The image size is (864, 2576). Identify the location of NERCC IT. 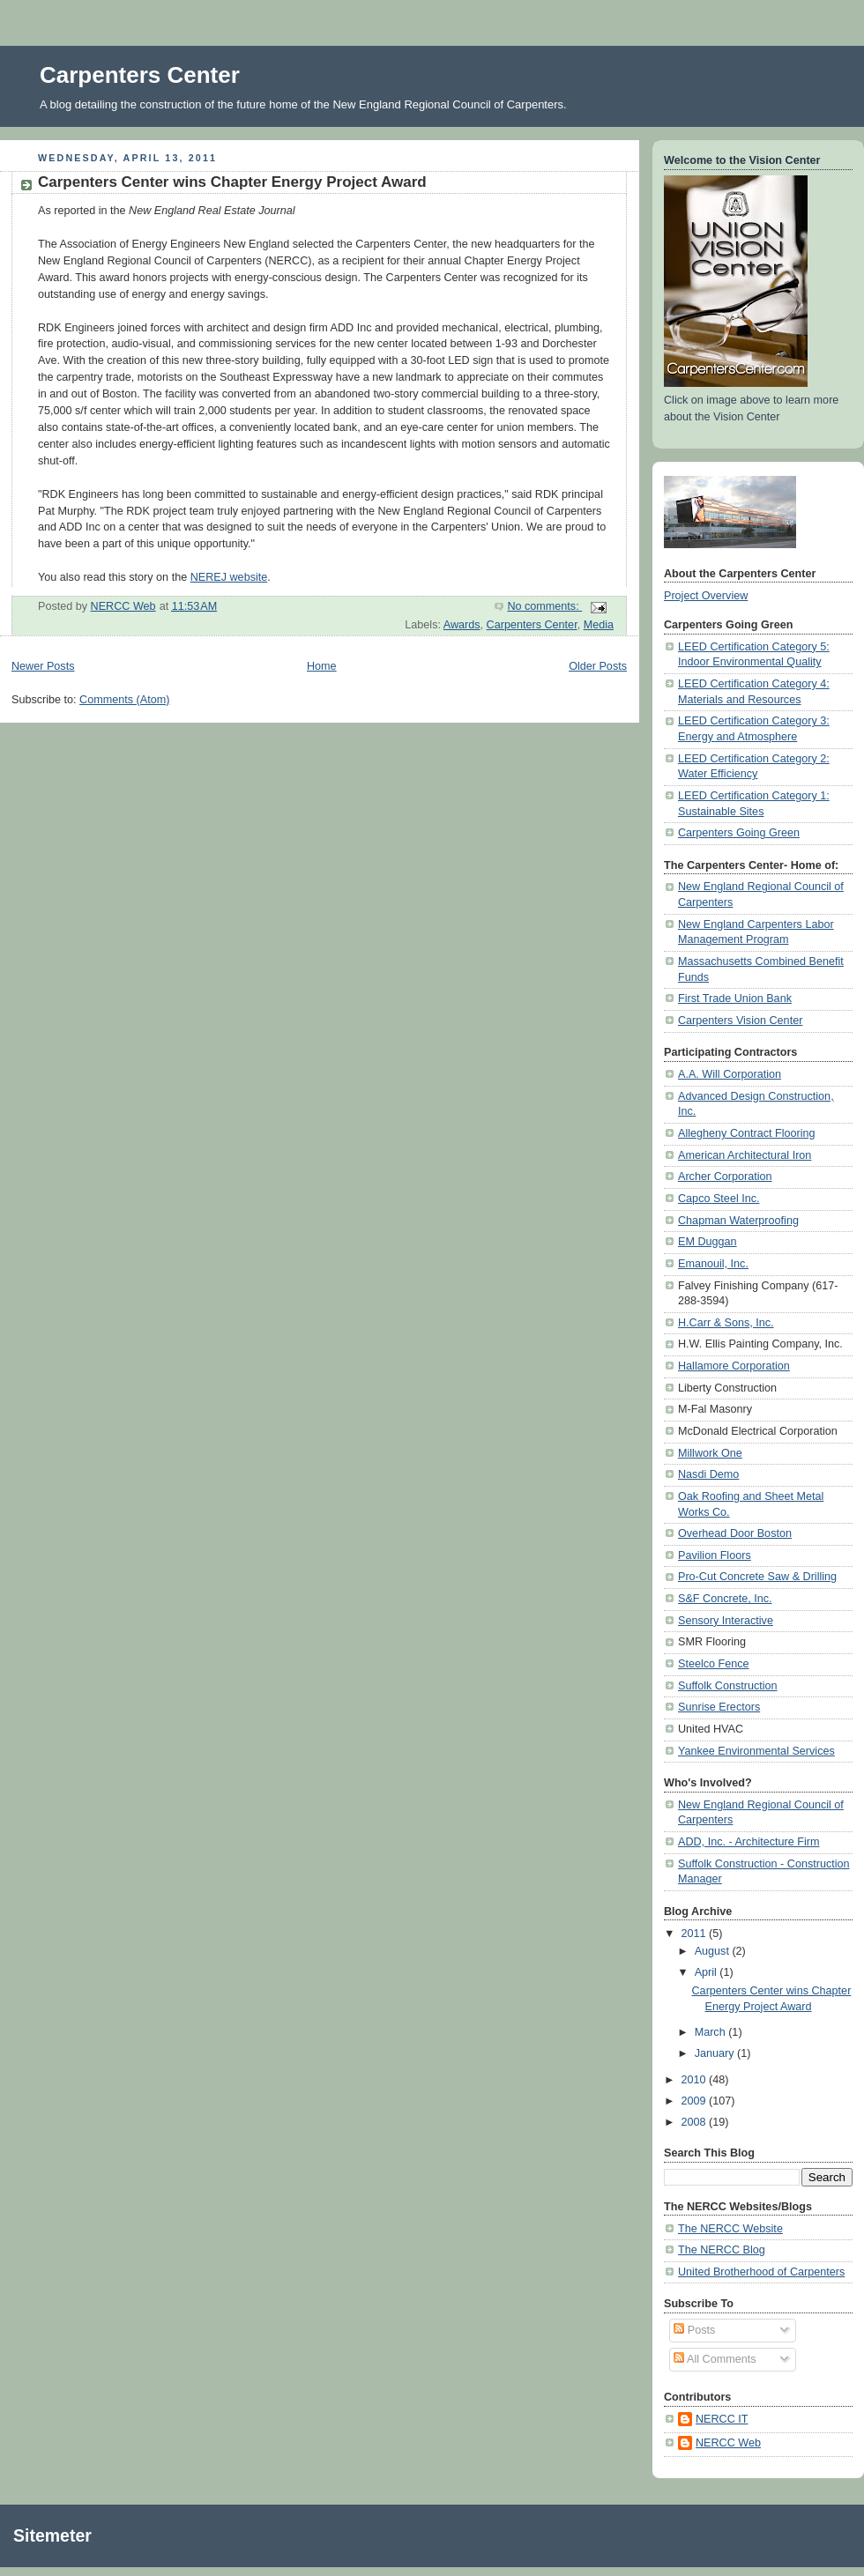
(722, 2419).